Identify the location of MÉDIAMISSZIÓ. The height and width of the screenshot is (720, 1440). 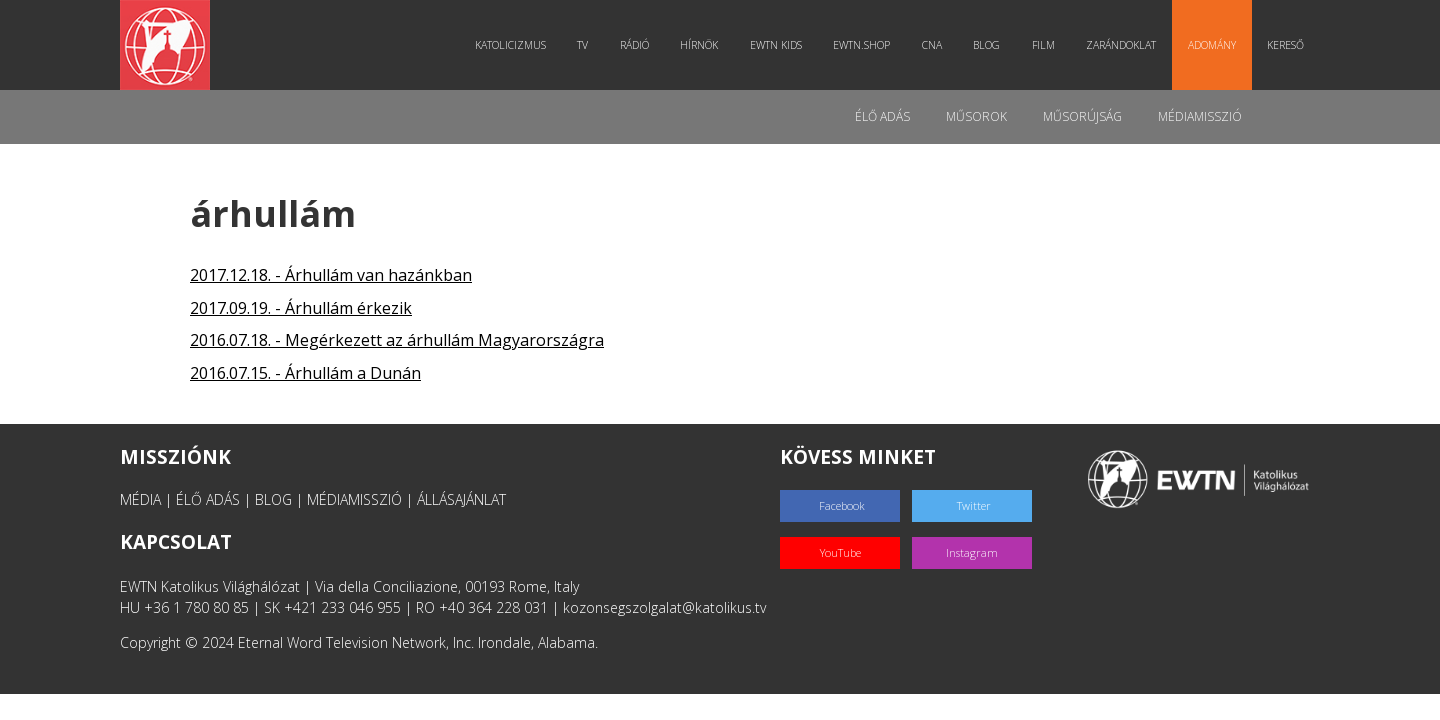
(354, 499).